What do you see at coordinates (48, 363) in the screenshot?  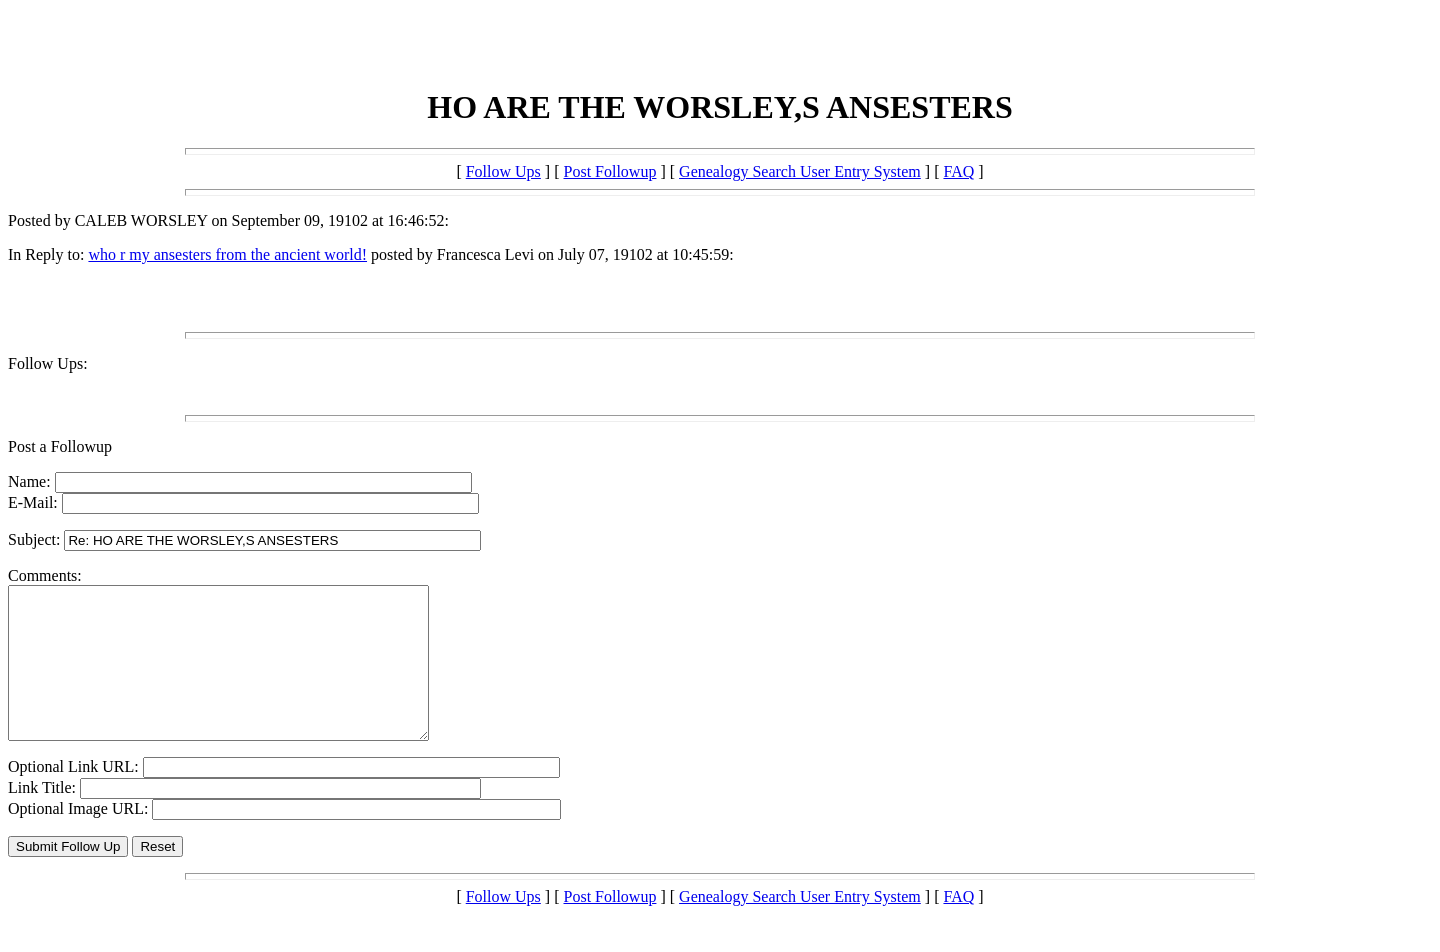 I see `Follow Ups:` at bounding box center [48, 363].